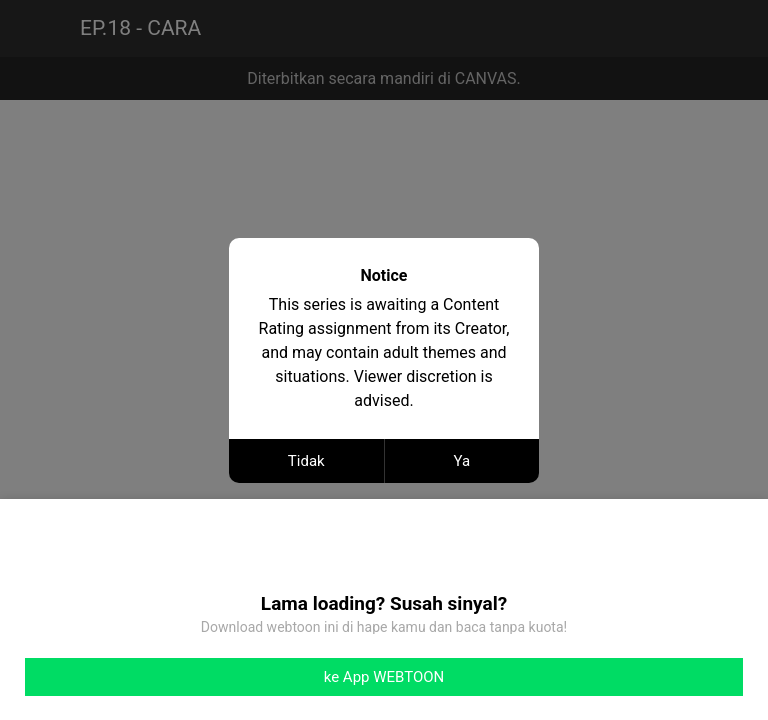 This screenshot has height=720, width=768. What do you see at coordinates (461, 461) in the screenshot?
I see `Ya` at bounding box center [461, 461].